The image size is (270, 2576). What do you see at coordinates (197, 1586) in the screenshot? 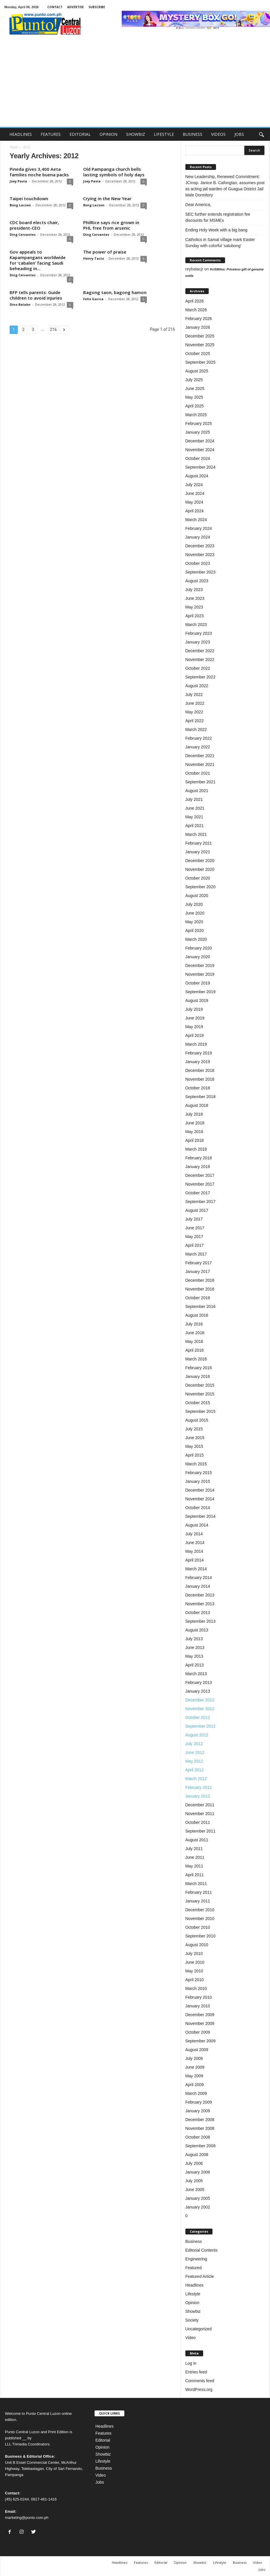
I see `January 2014` at bounding box center [197, 1586].